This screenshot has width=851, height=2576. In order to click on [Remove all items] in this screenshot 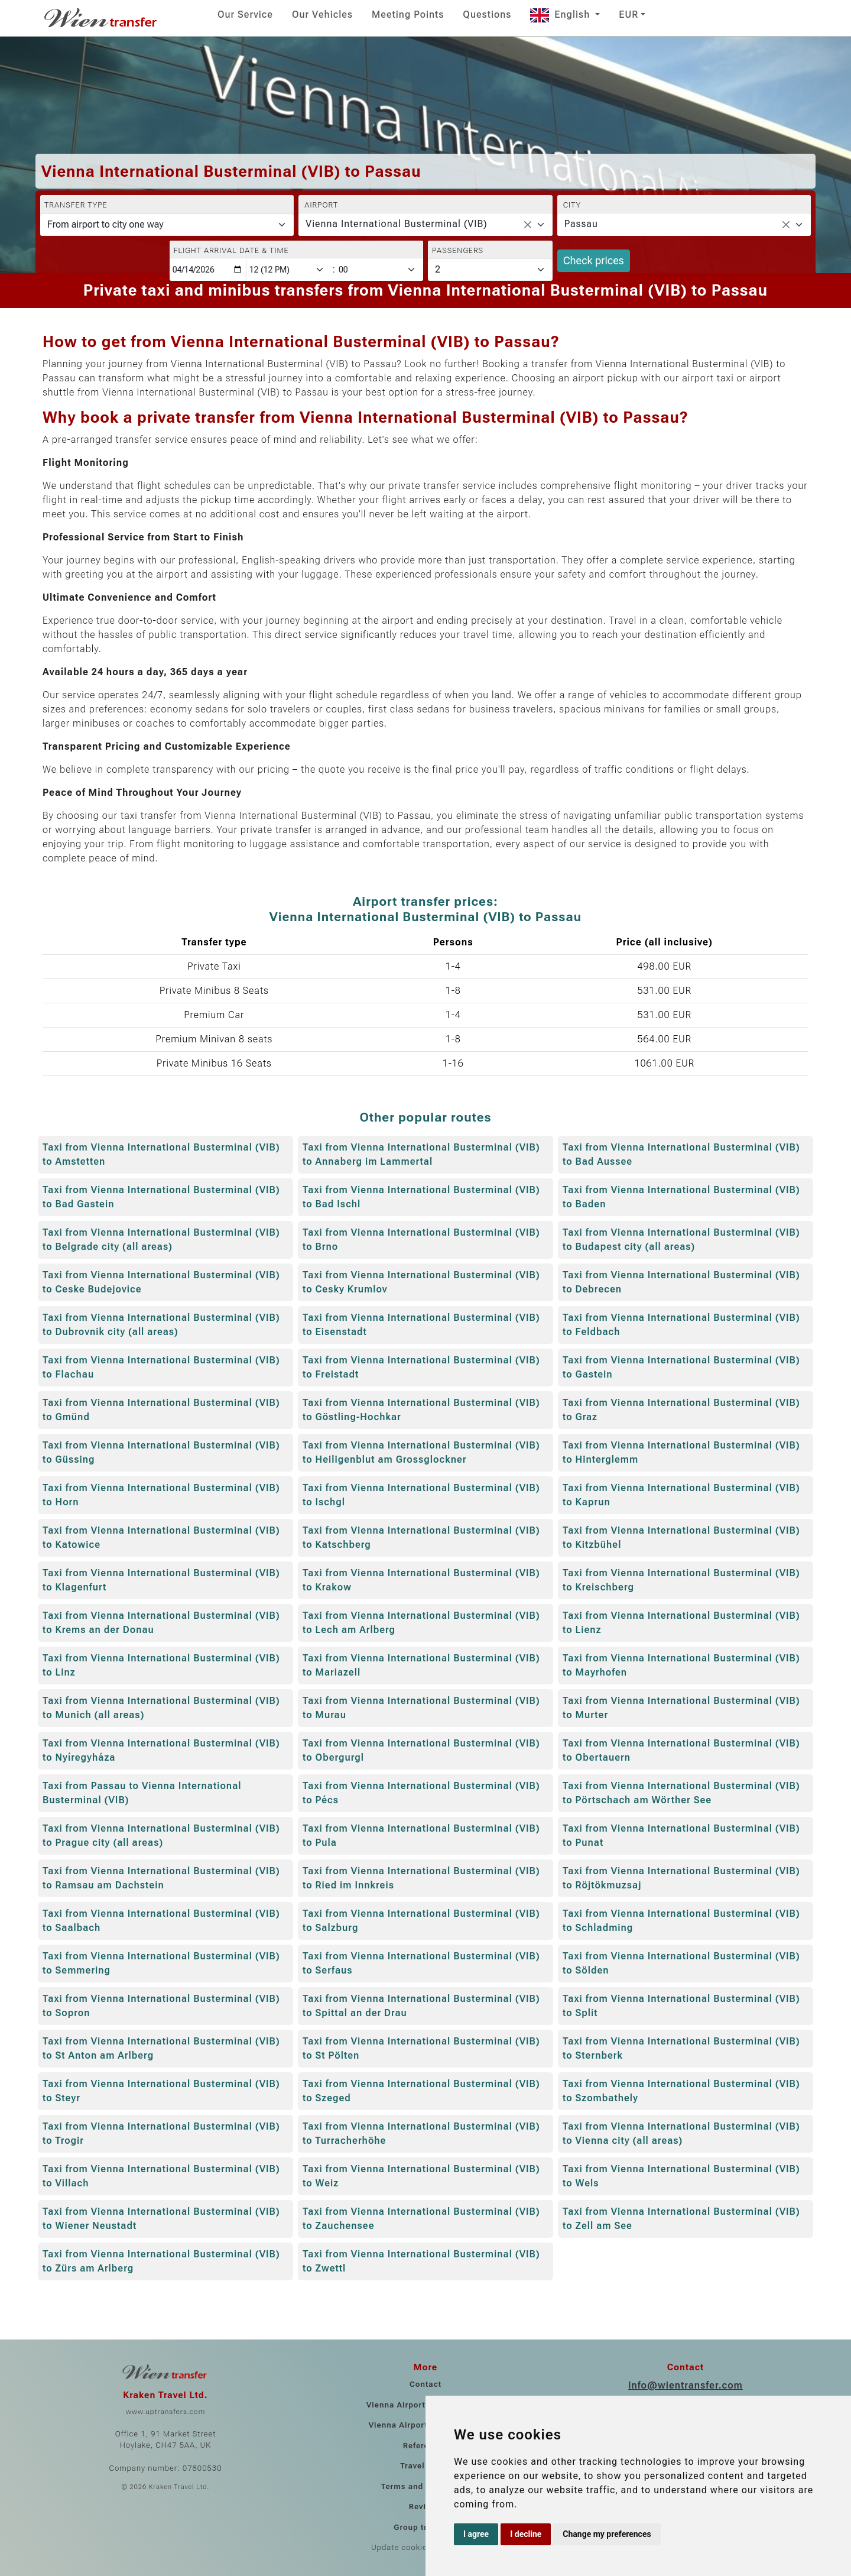, I will do `click(527, 224)`.